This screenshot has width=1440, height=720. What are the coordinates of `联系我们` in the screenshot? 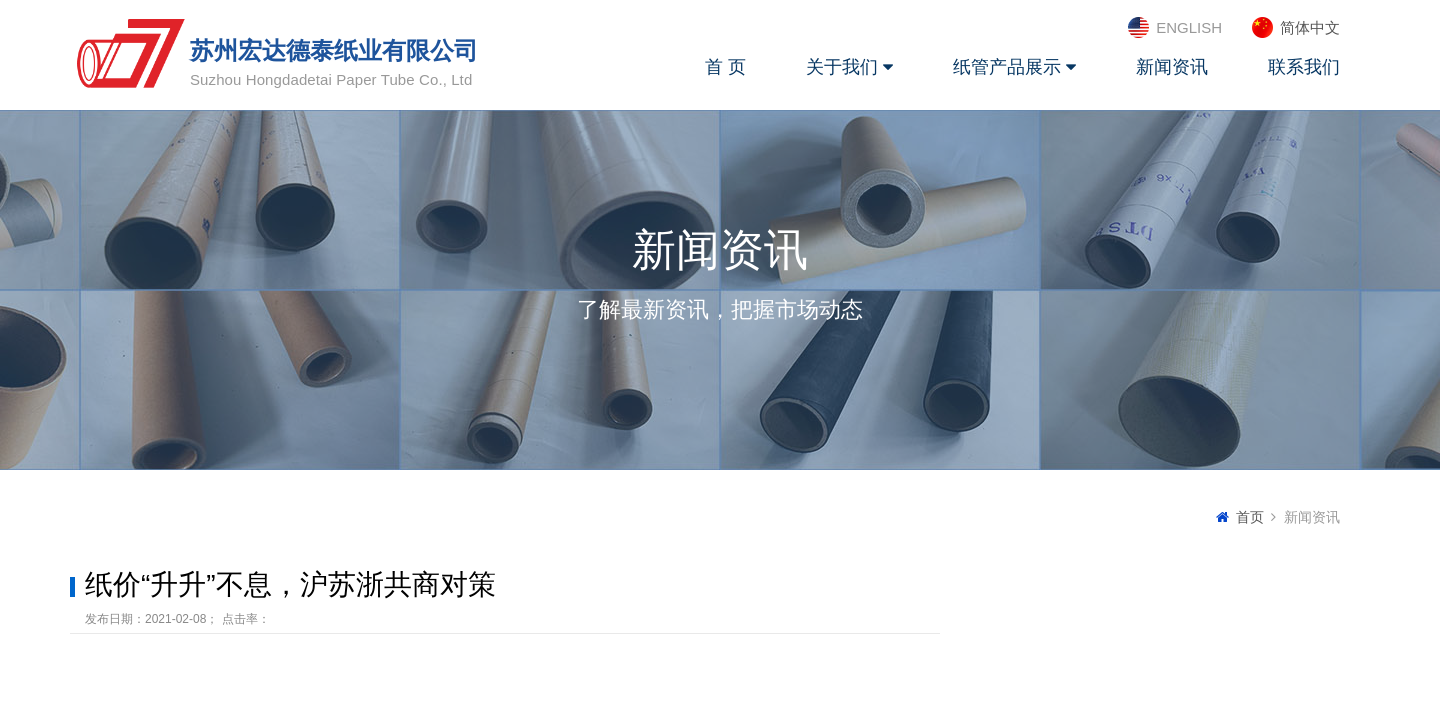 It's located at (1304, 67).